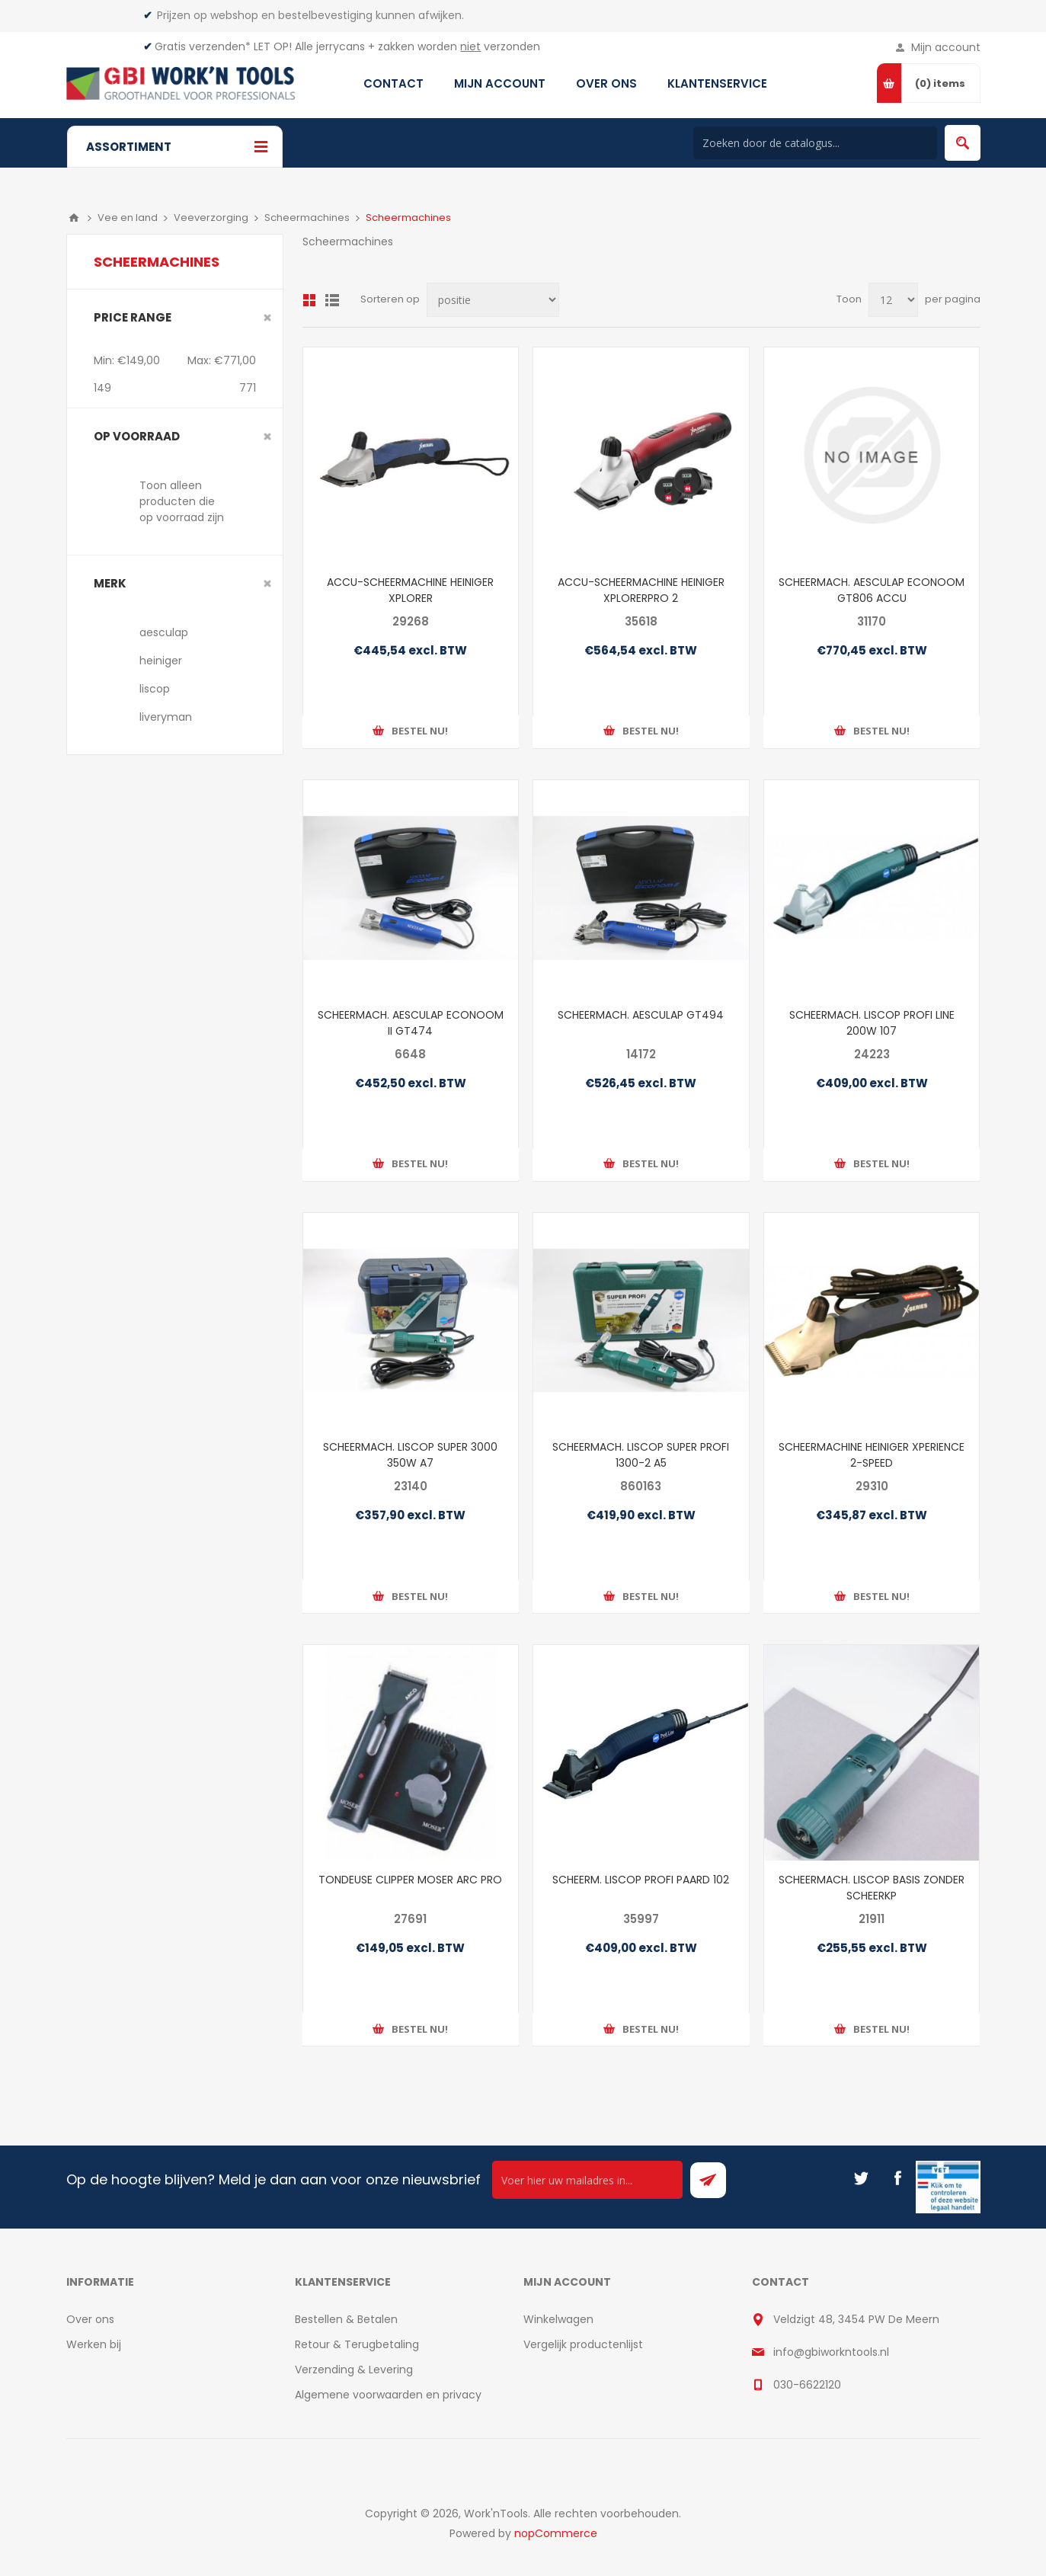 The height and width of the screenshot is (2576, 1046). Describe the element at coordinates (871, 1887) in the screenshot. I see `SCHEERMACH. LISCOP BASIS ZONDER SCHEERKP` at that location.